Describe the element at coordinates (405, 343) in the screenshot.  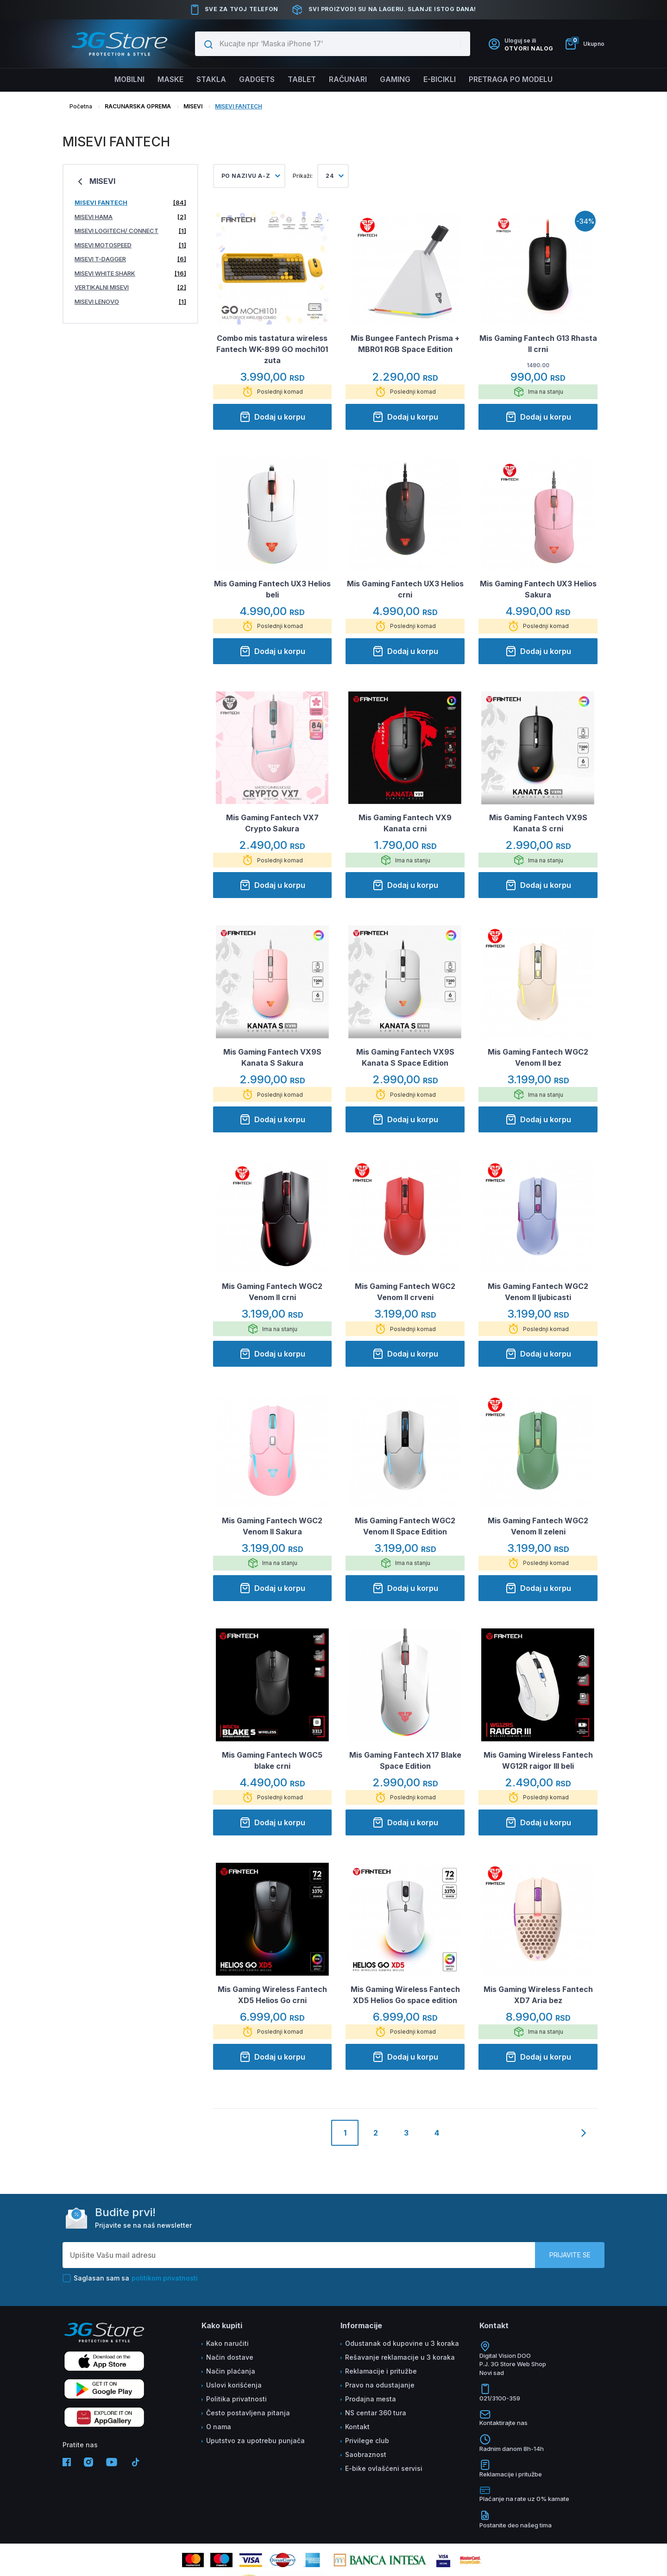
I see `Mis Bungee Fantech Prisma + MBR01 RGB Space Edition` at that location.